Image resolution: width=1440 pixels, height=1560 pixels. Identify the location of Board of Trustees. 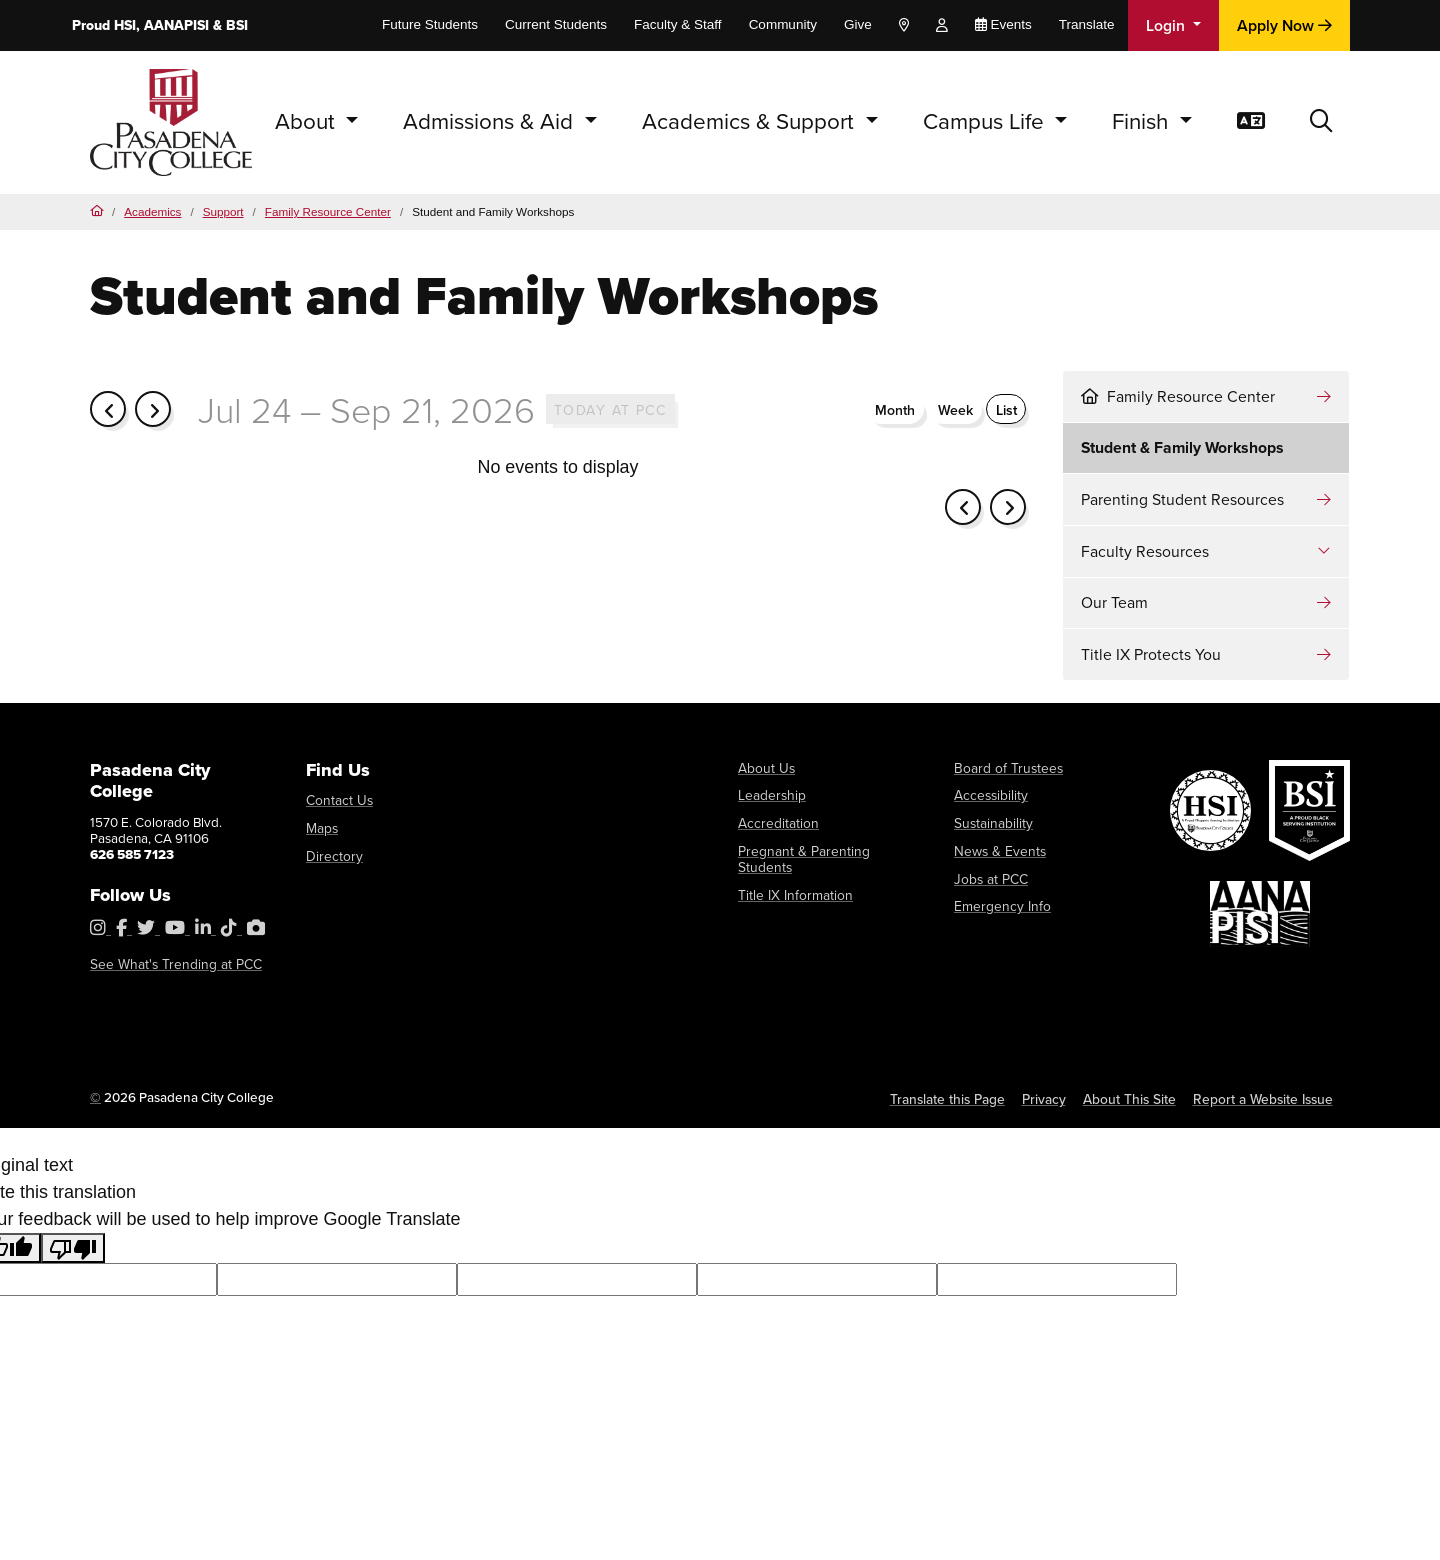
(1005, 768).